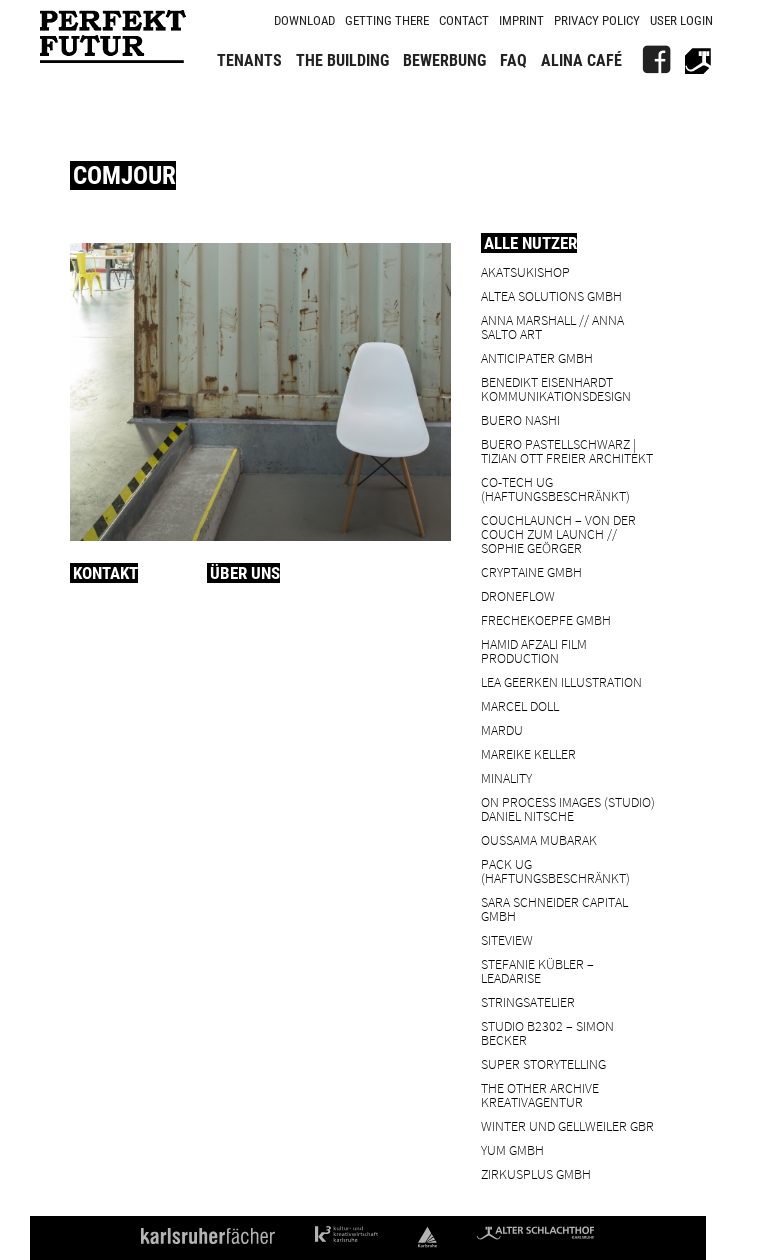 The height and width of the screenshot is (1260, 768). I want to click on Co-Tech UG (haftungsbeschränkt), so click(555, 488).